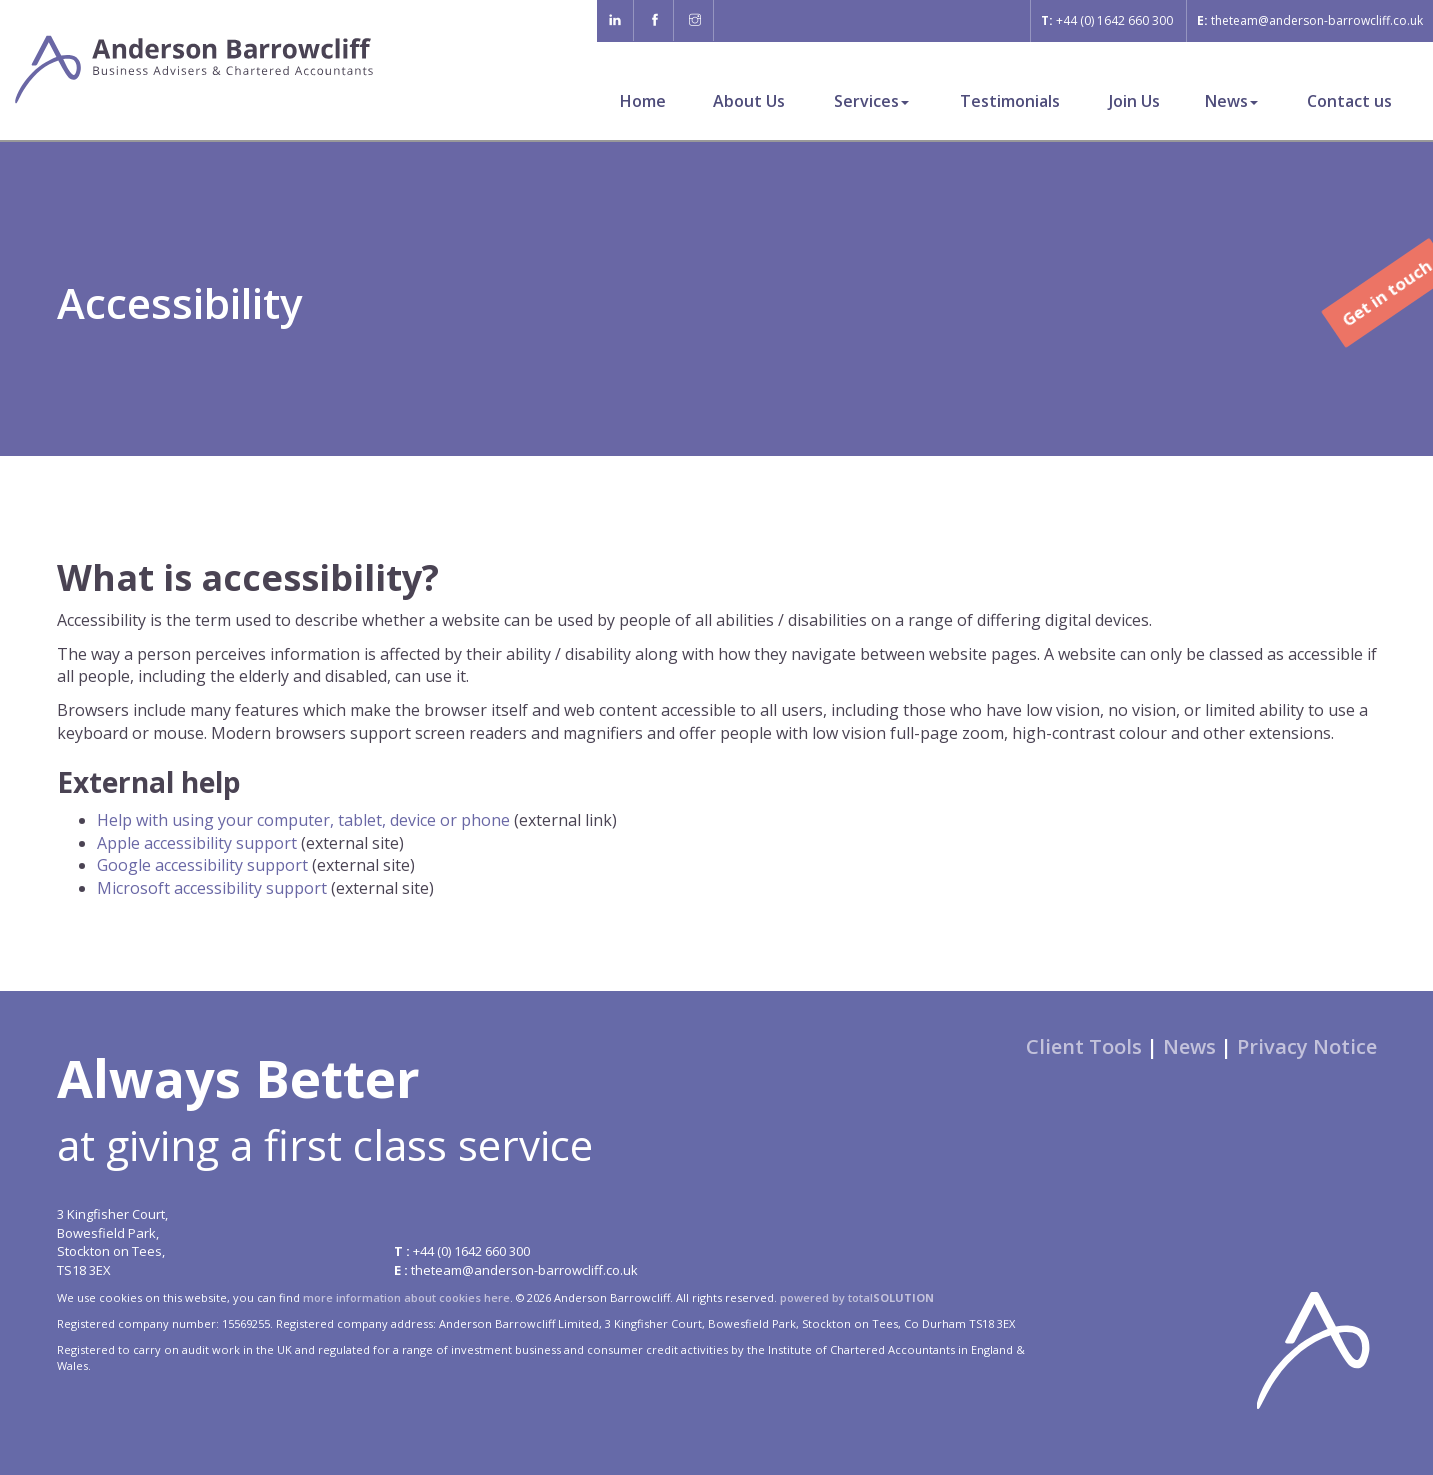  What do you see at coordinates (197, 843) in the screenshot?
I see `Apple accessibility support` at bounding box center [197, 843].